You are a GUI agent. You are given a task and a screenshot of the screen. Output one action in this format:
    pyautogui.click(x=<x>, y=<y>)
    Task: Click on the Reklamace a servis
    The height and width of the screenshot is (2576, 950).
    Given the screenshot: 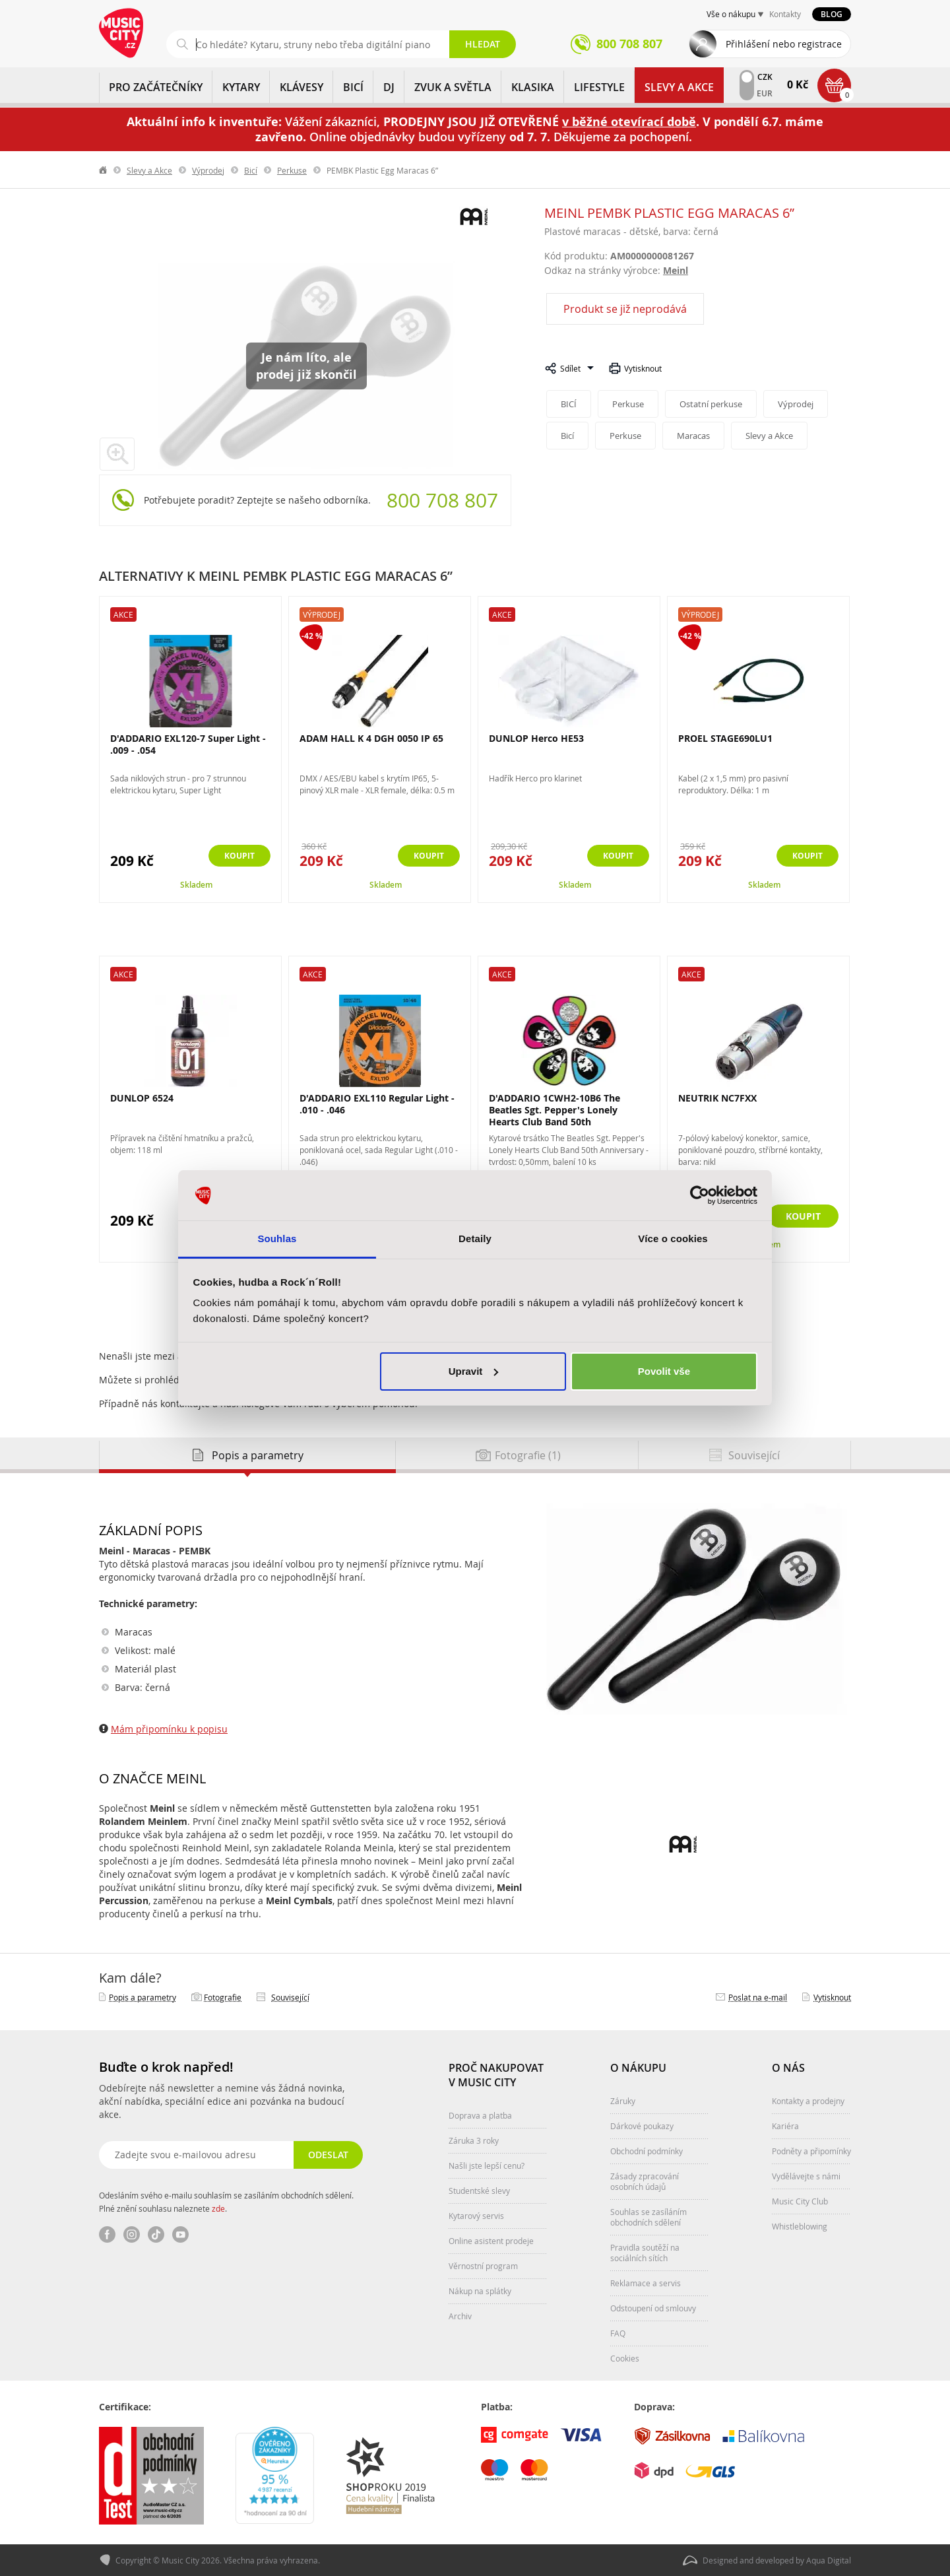 What is the action you would take?
    pyautogui.click(x=645, y=2283)
    